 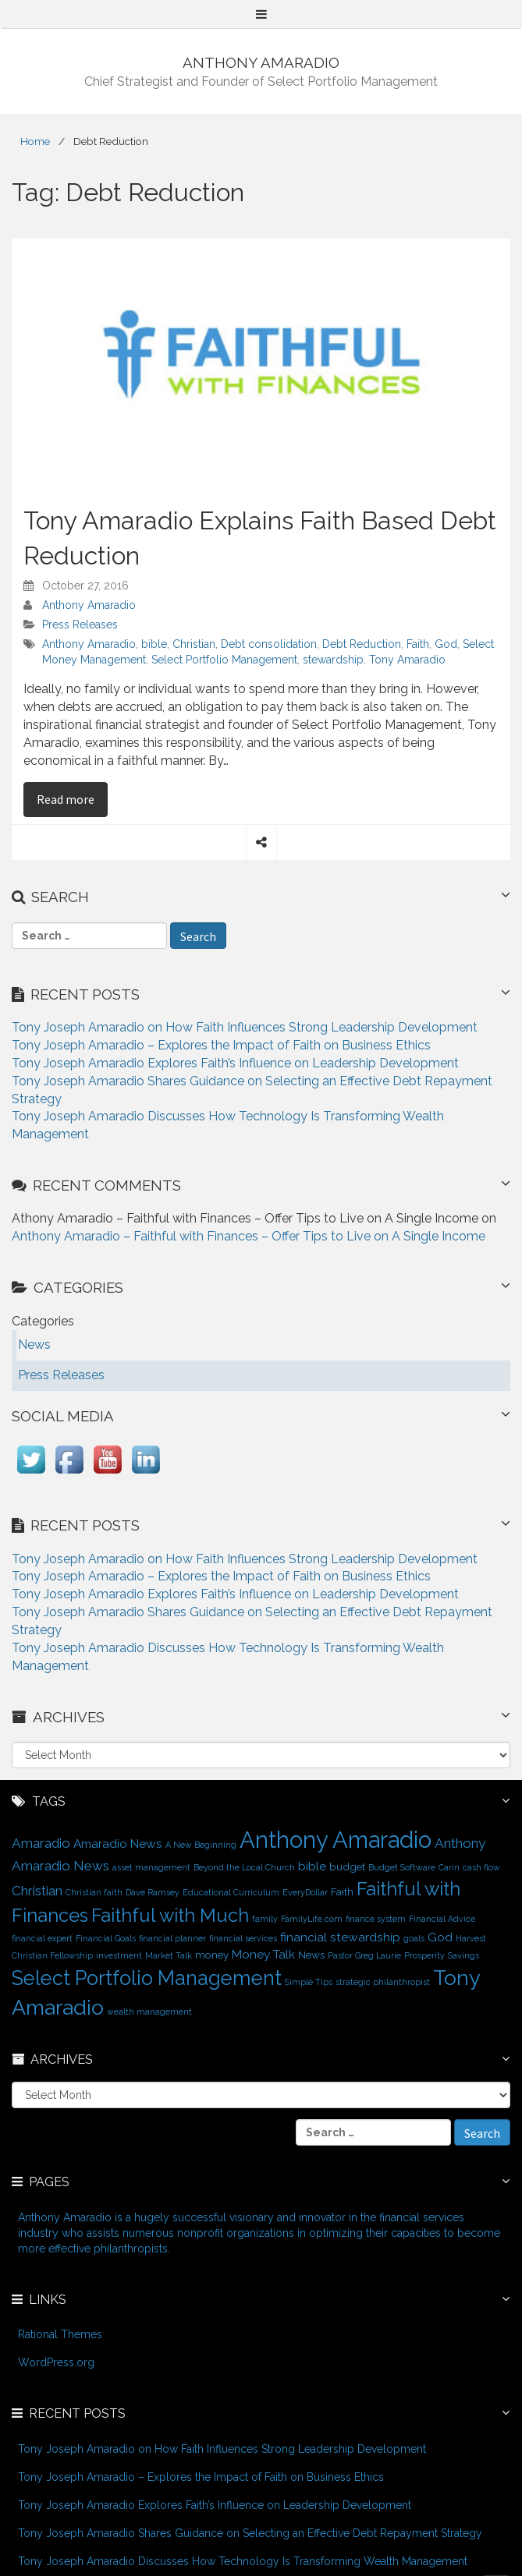 I want to click on Anthony Amaradio – Faithful with Finances – Offer Tips to Live on A Single Income, so click(x=248, y=1236).